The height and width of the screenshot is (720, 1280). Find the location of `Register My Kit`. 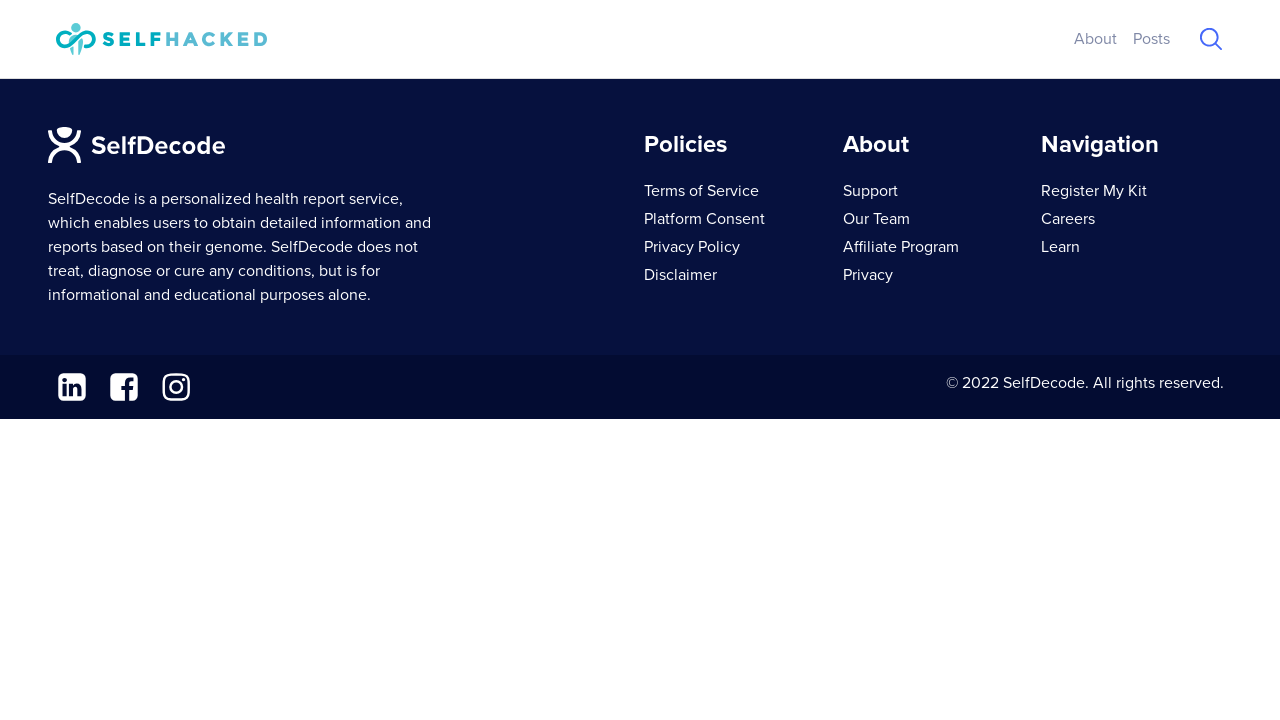

Register My Kit is located at coordinates (1094, 191).